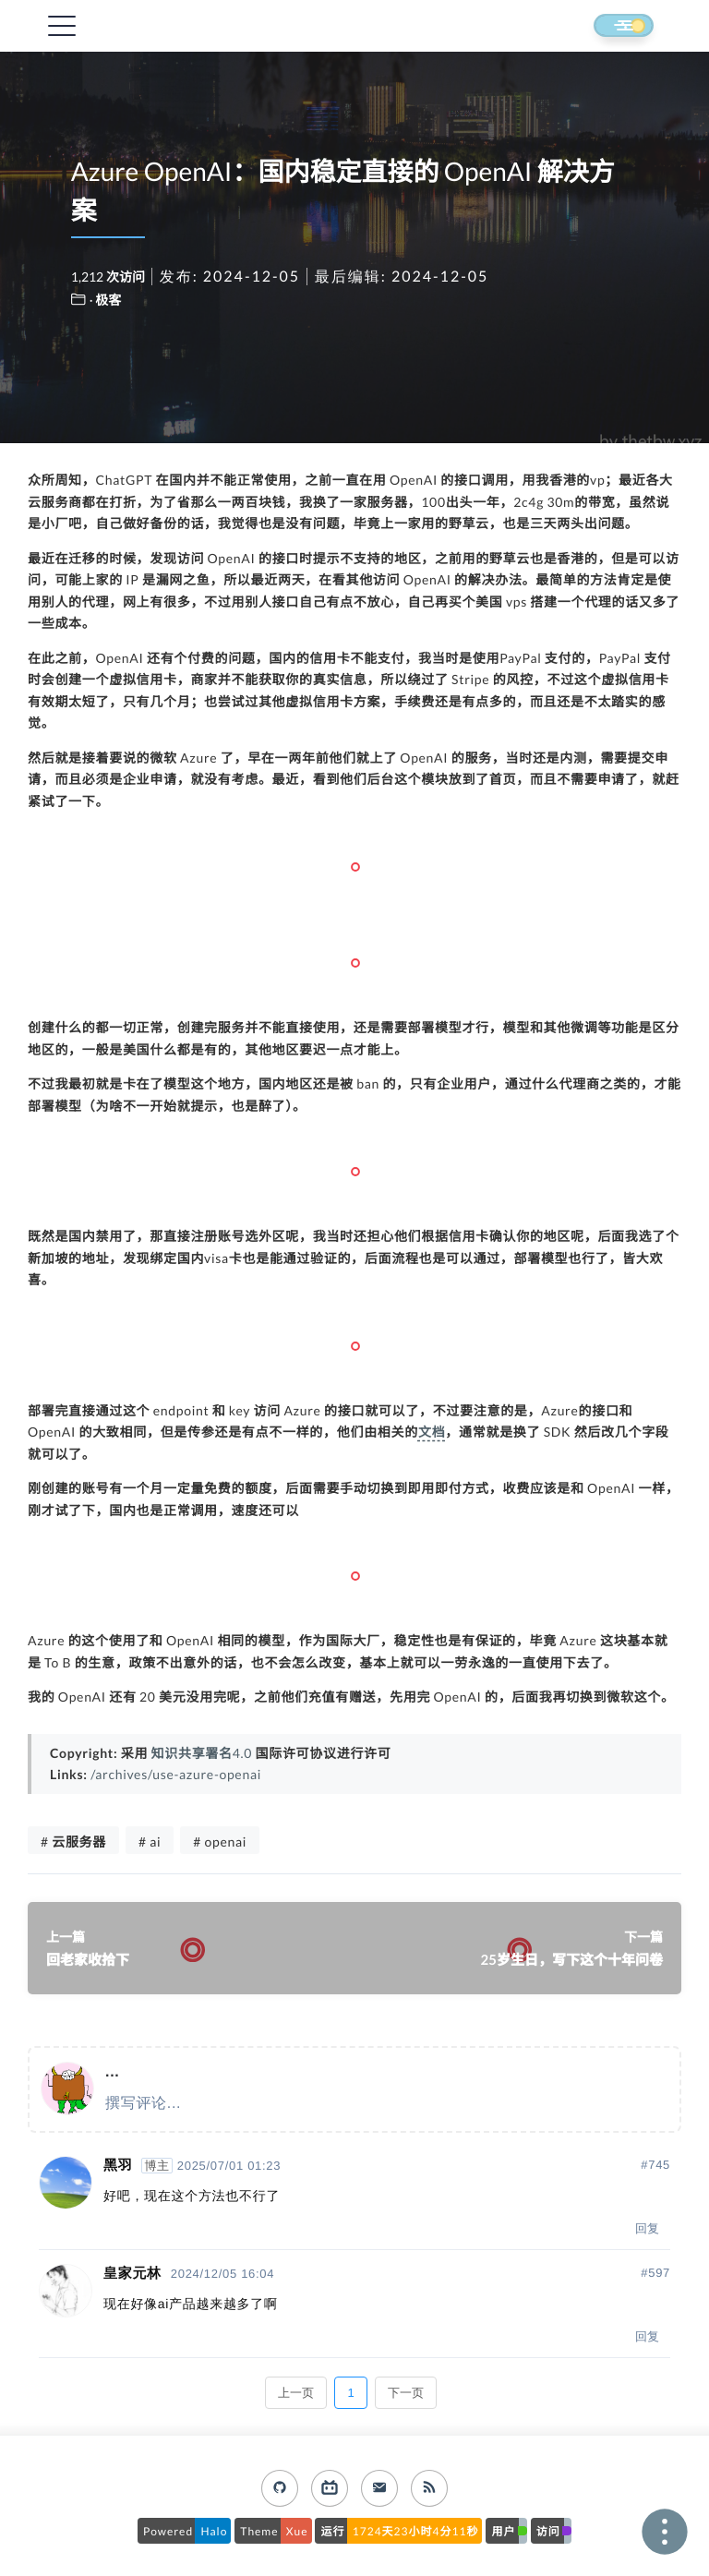  I want to click on # ai, so click(149, 1841).